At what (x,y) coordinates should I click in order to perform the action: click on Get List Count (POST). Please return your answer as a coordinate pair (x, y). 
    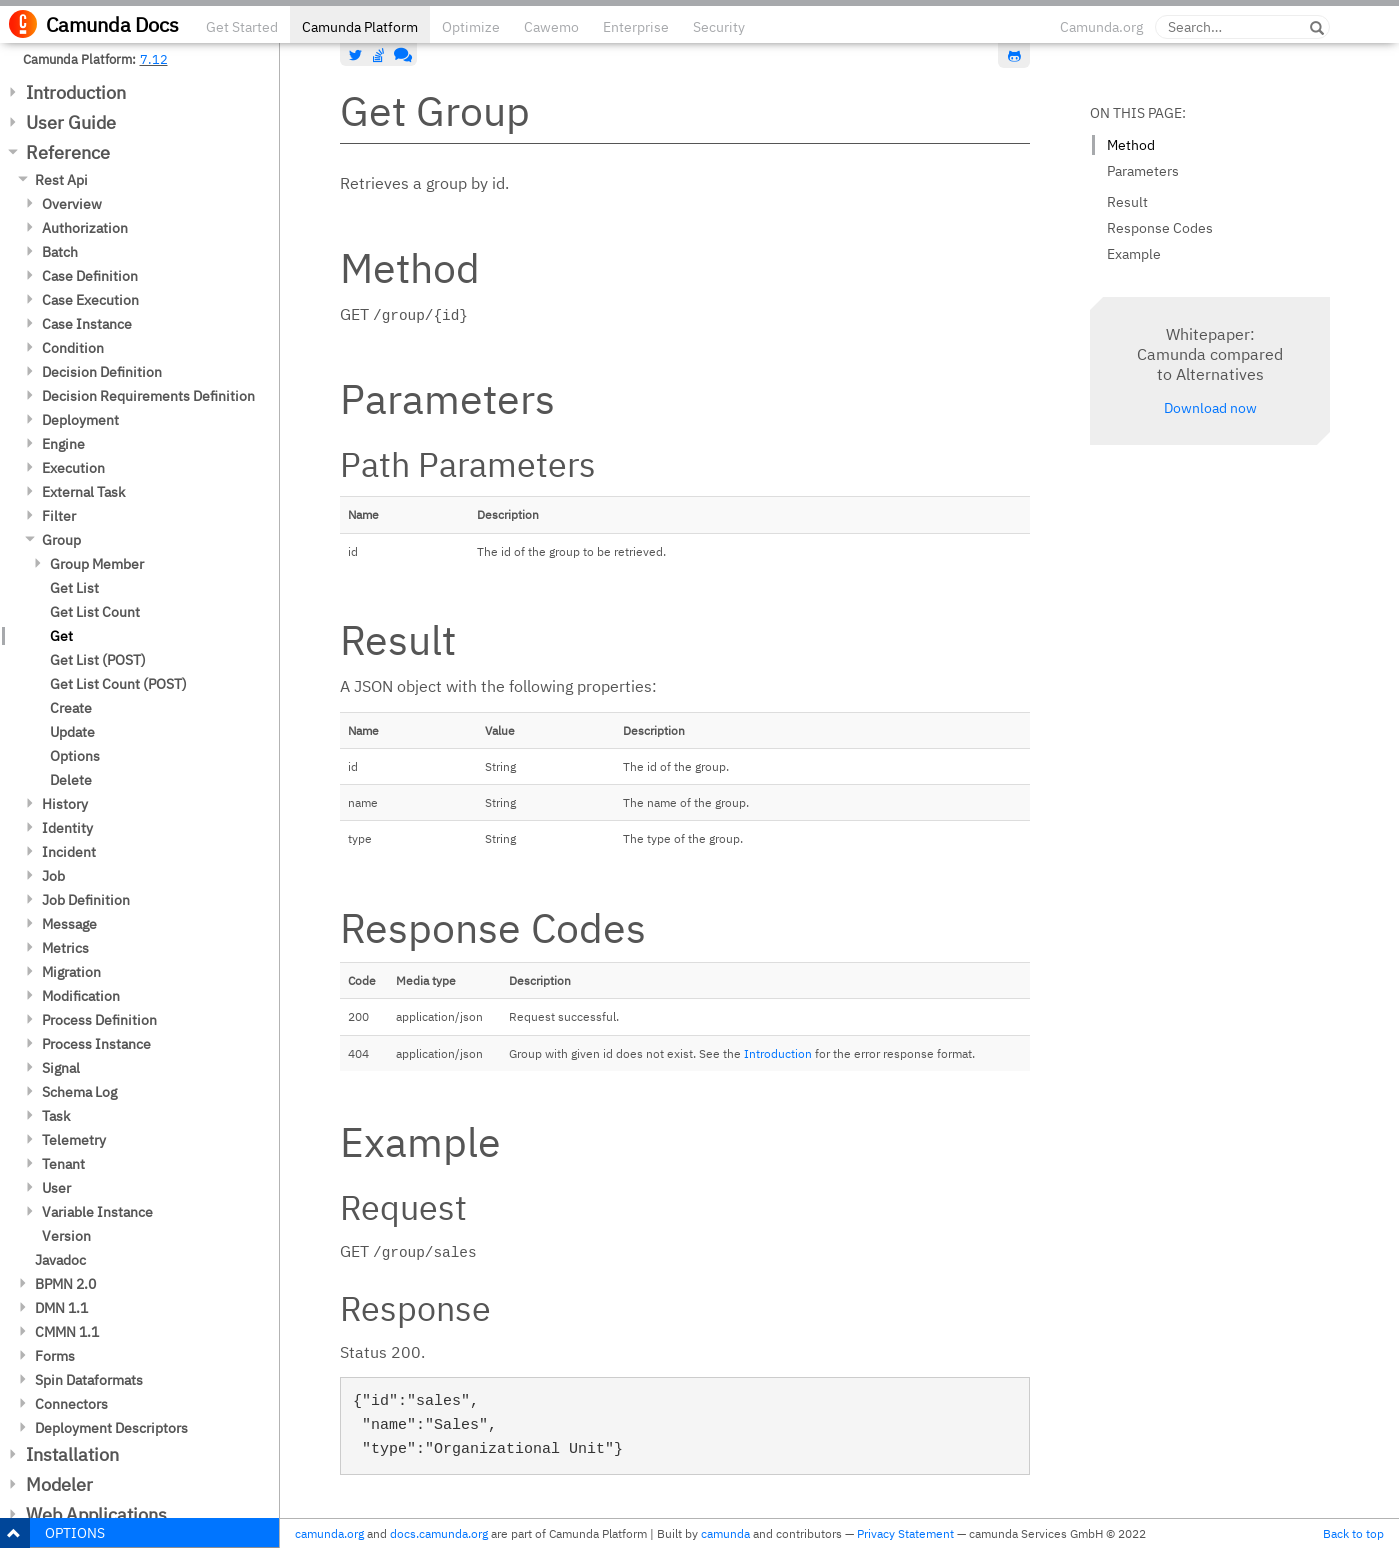
    Looking at the image, I should click on (118, 684).